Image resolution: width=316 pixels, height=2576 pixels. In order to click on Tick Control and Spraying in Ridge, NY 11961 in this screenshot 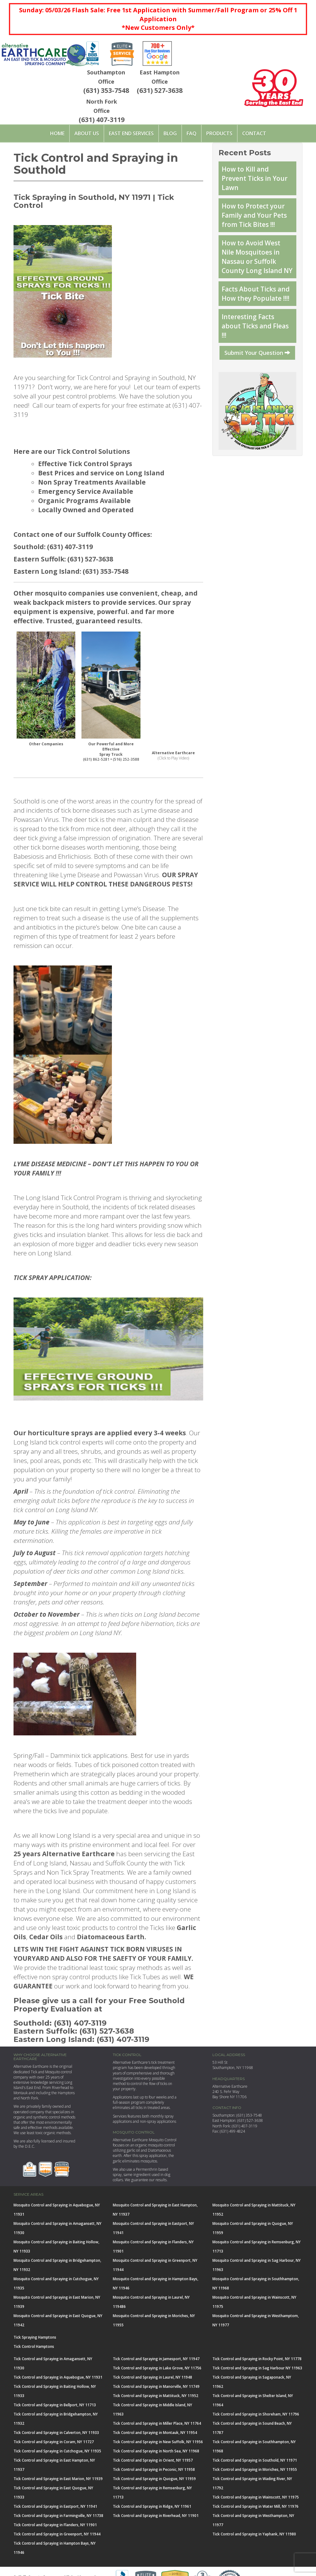, I will do `click(152, 2506)`.